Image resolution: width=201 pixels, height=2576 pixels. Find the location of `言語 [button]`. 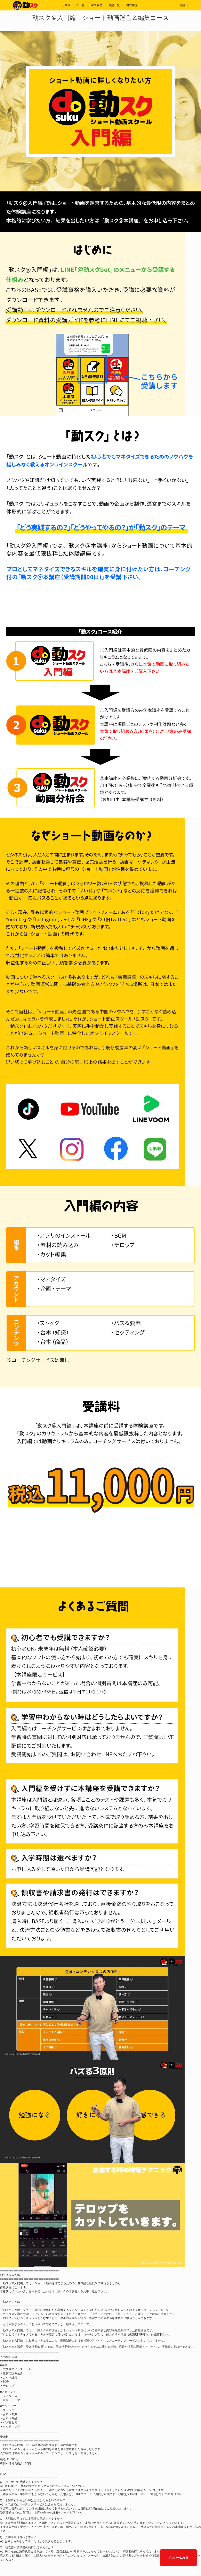

言語 [button] is located at coordinates (184, 5).